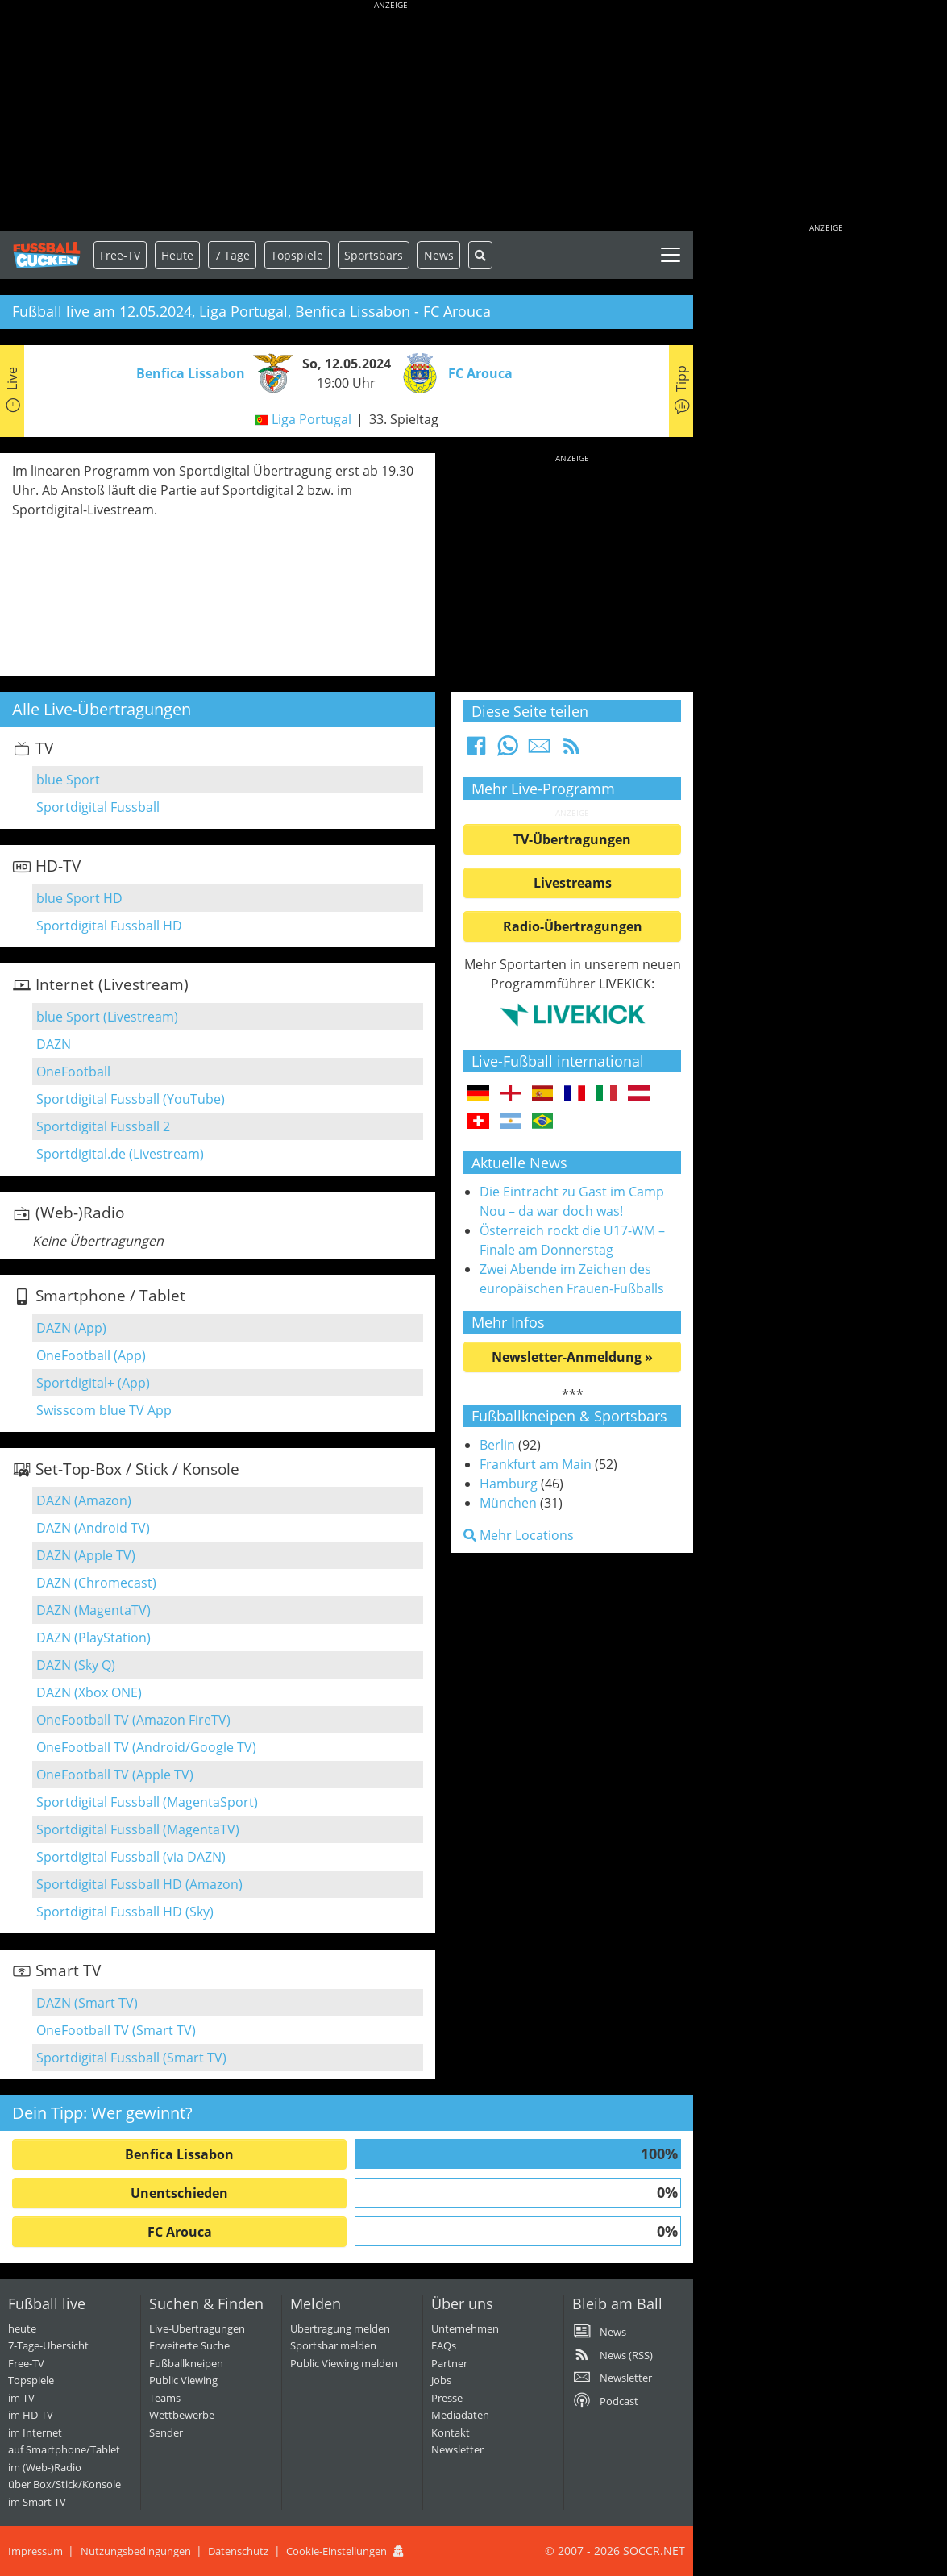 The width and height of the screenshot is (947, 2576). Describe the element at coordinates (670, 255) in the screenshot. I see `[Toggle navigation]` at that location.